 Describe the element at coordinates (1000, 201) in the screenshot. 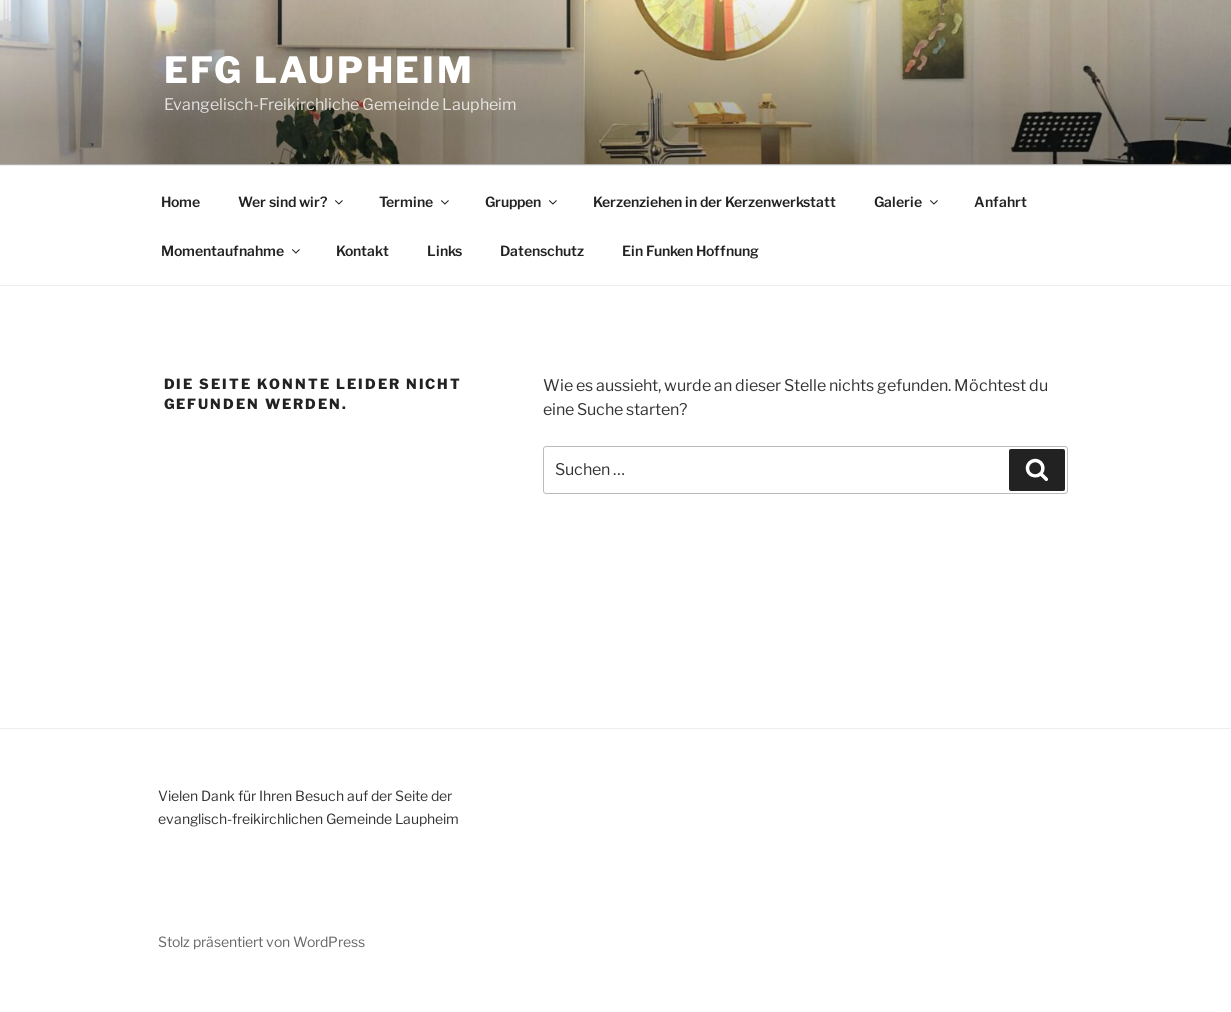

I see `Anfahrt` at that location.